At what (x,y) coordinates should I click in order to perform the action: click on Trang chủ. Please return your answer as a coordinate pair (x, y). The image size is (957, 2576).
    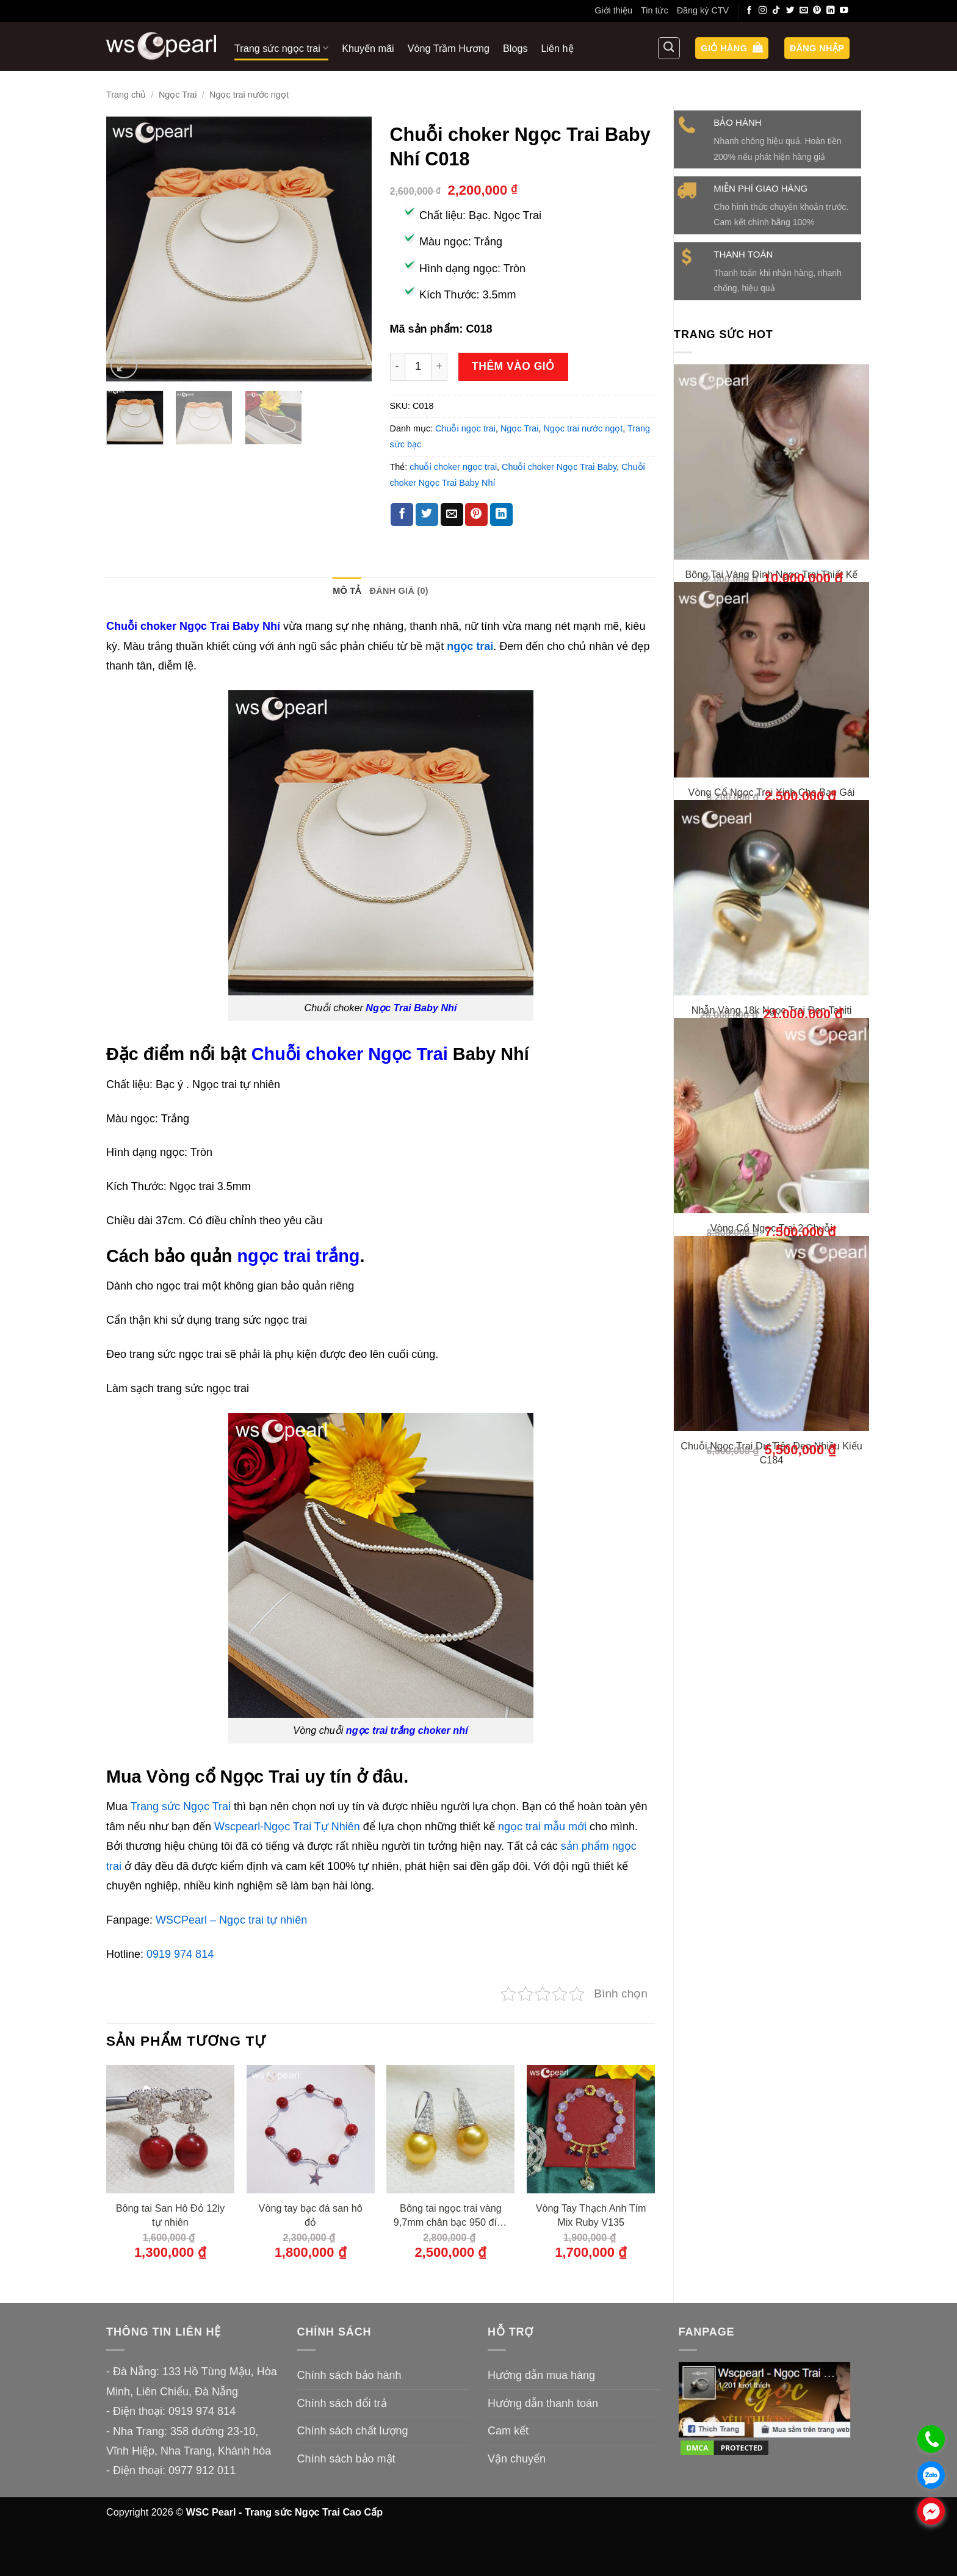
    Looking at the image, I should click on (126, 94).